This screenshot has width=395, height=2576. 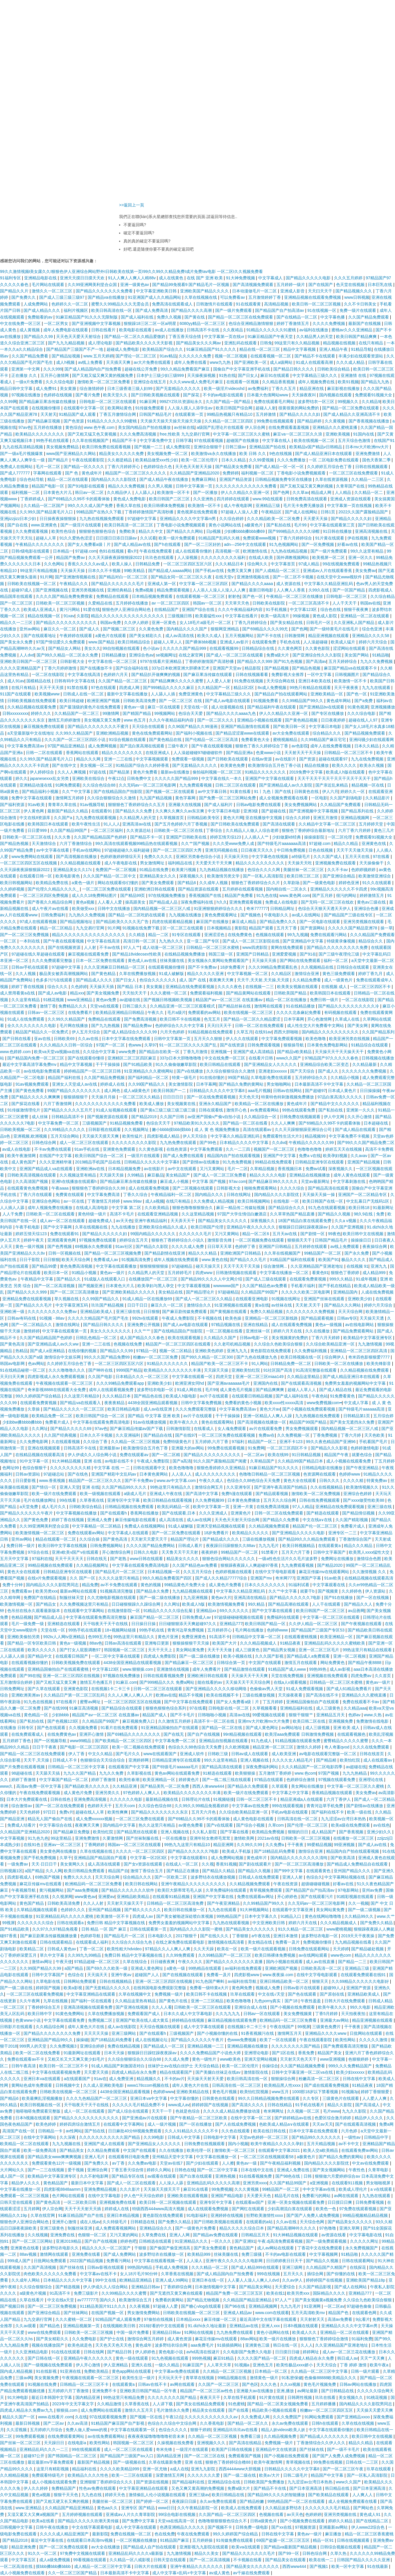 What do you see at coordinates (320, 1981) in the screenshot?
I see `狠狠天天` at bounding box center [320, 1981].